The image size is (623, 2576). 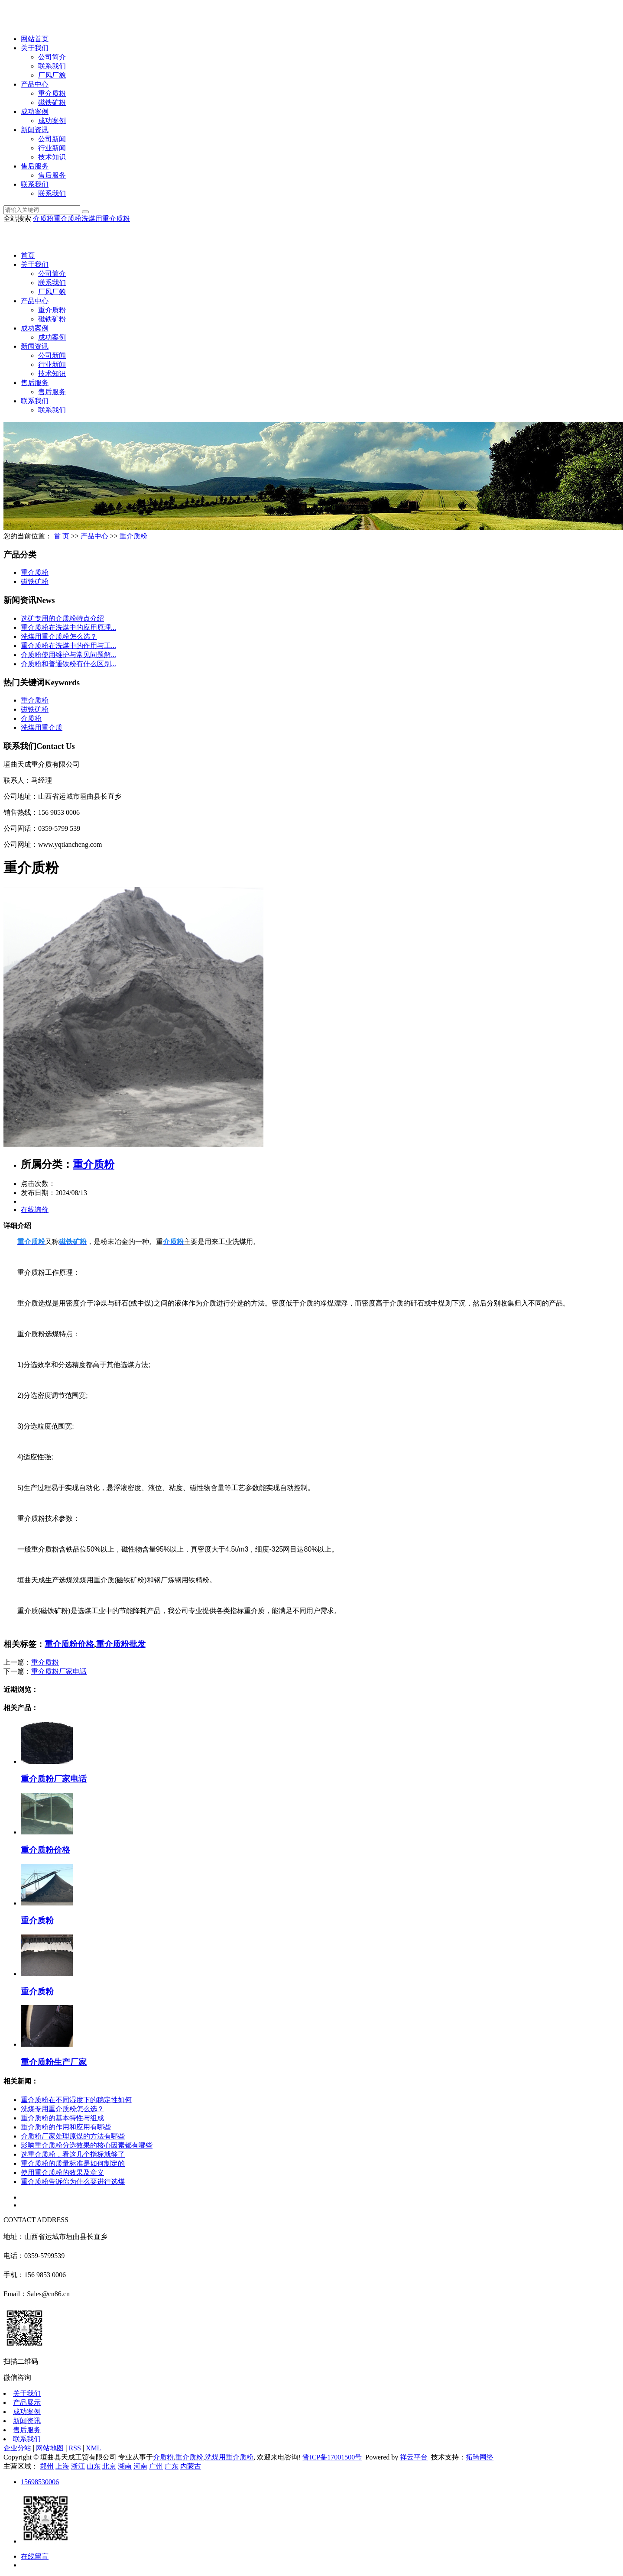 I want to click on 浙江, so click(x=78, y=2466).